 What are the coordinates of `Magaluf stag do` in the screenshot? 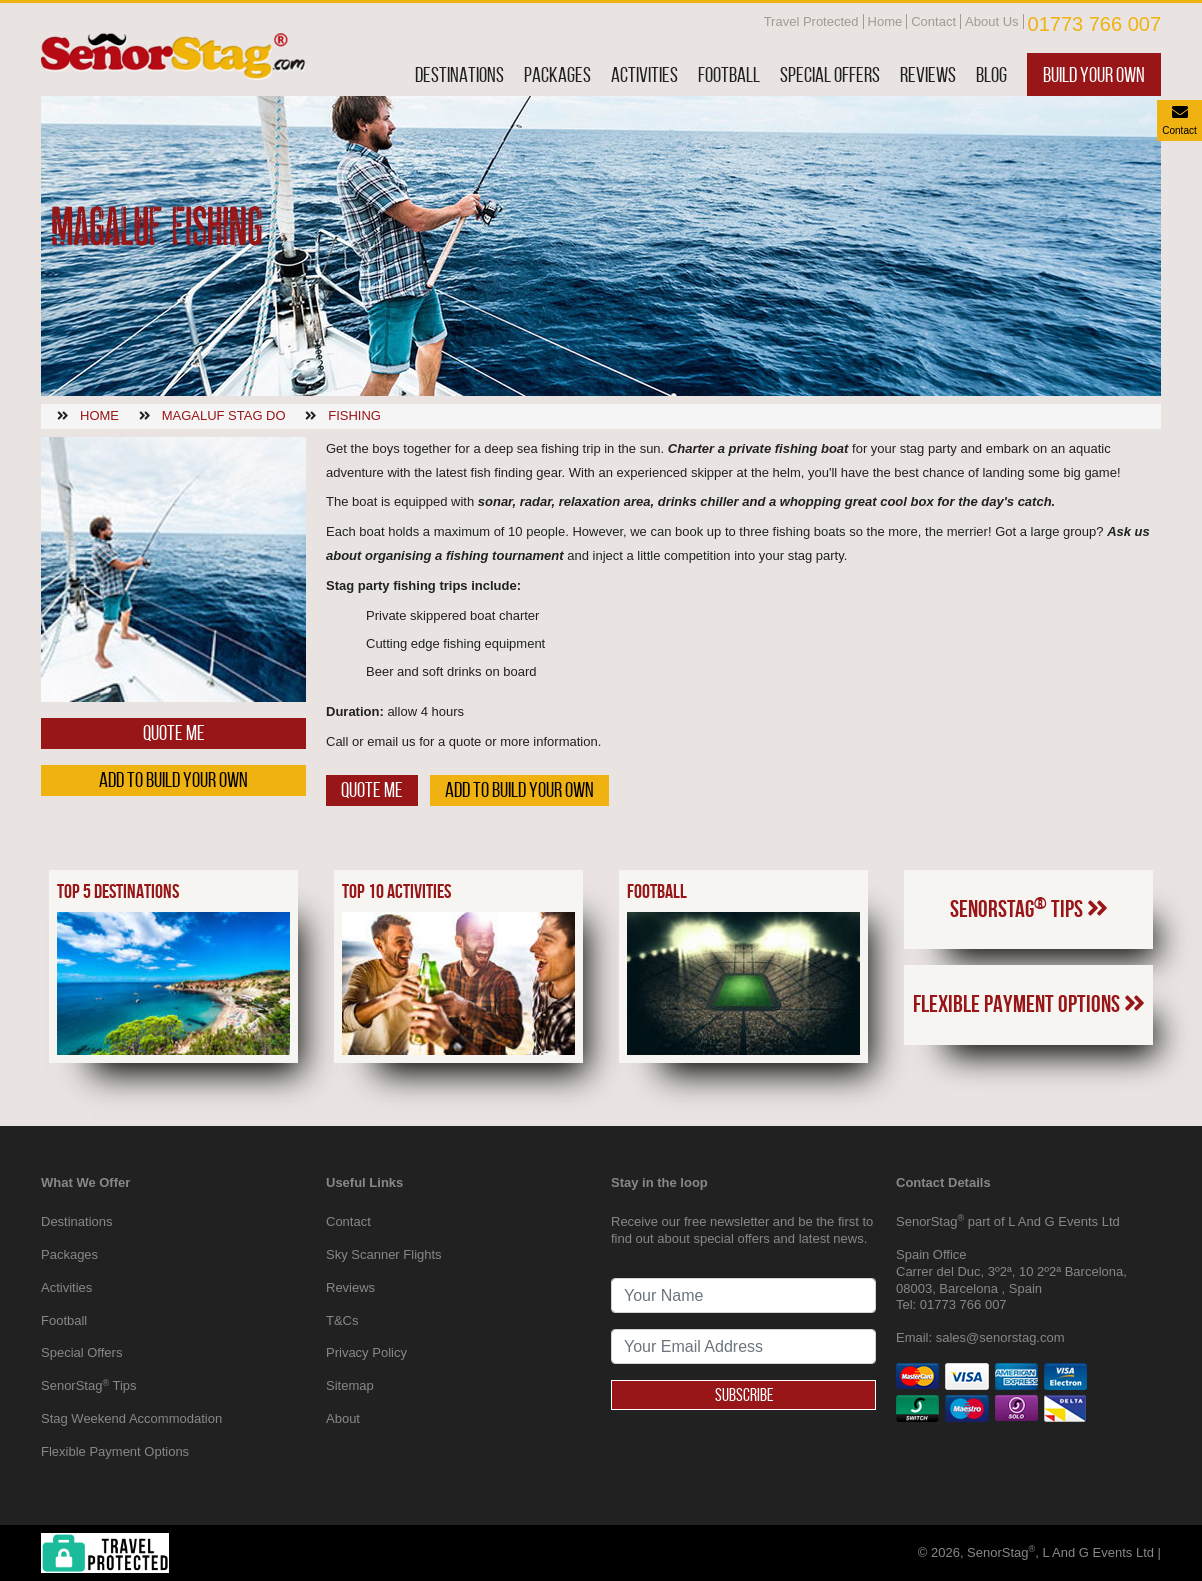 It's located at (224, 415).